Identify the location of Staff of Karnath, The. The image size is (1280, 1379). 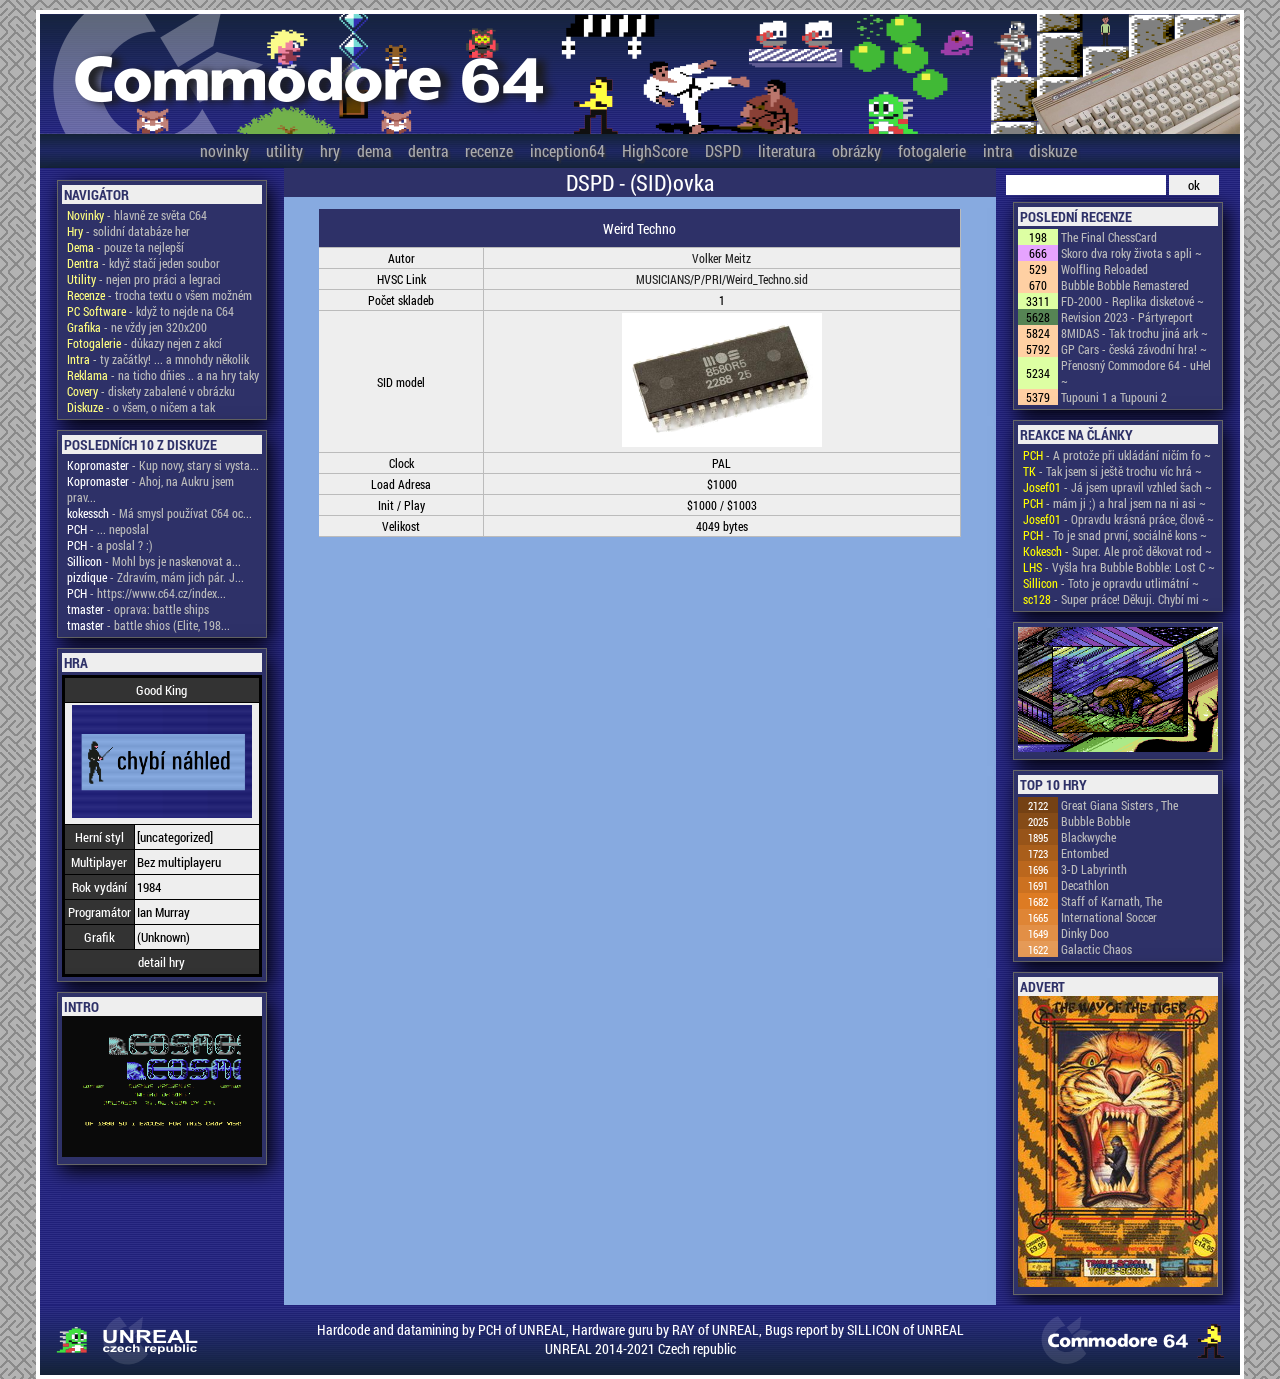
(1111, 901).